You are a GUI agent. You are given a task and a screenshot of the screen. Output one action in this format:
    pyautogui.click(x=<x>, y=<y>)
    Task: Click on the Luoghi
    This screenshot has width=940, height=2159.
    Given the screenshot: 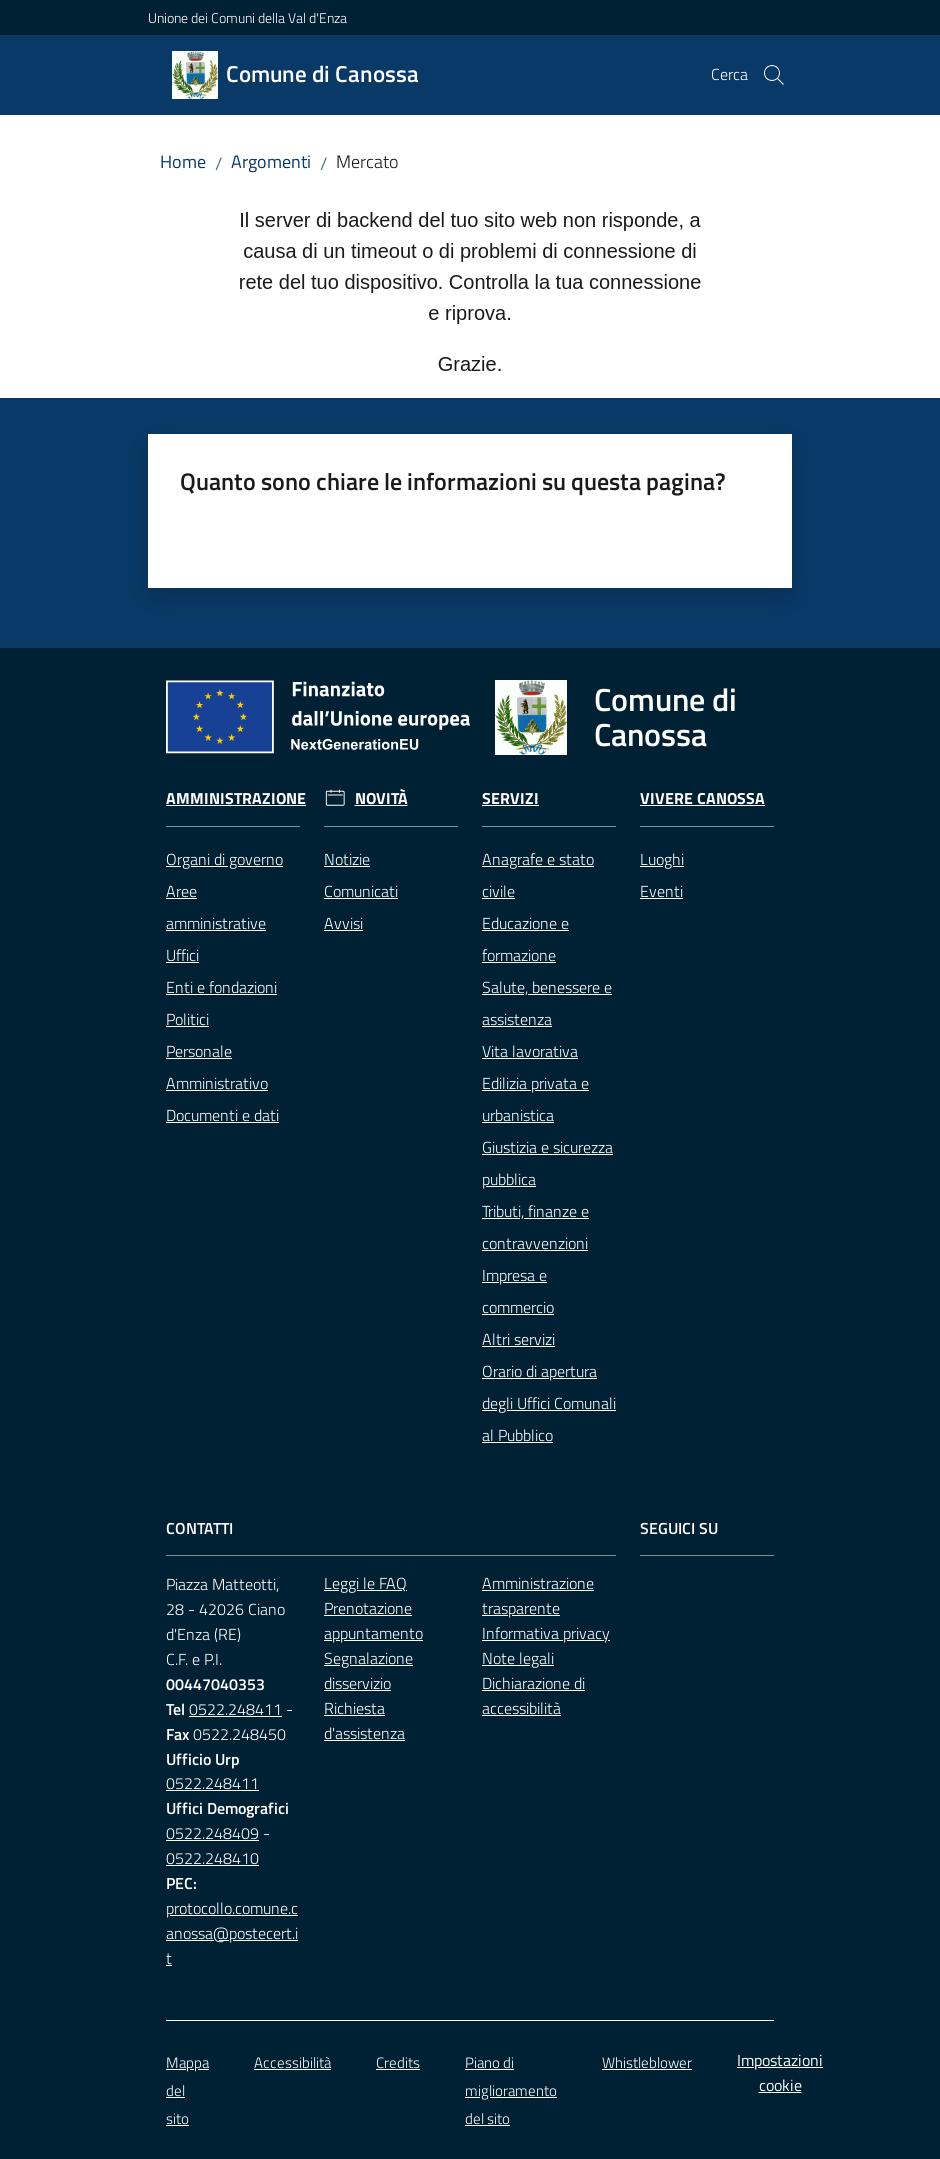 What is the action you would take?
    pyautogui.click(x=662, y=859)
    